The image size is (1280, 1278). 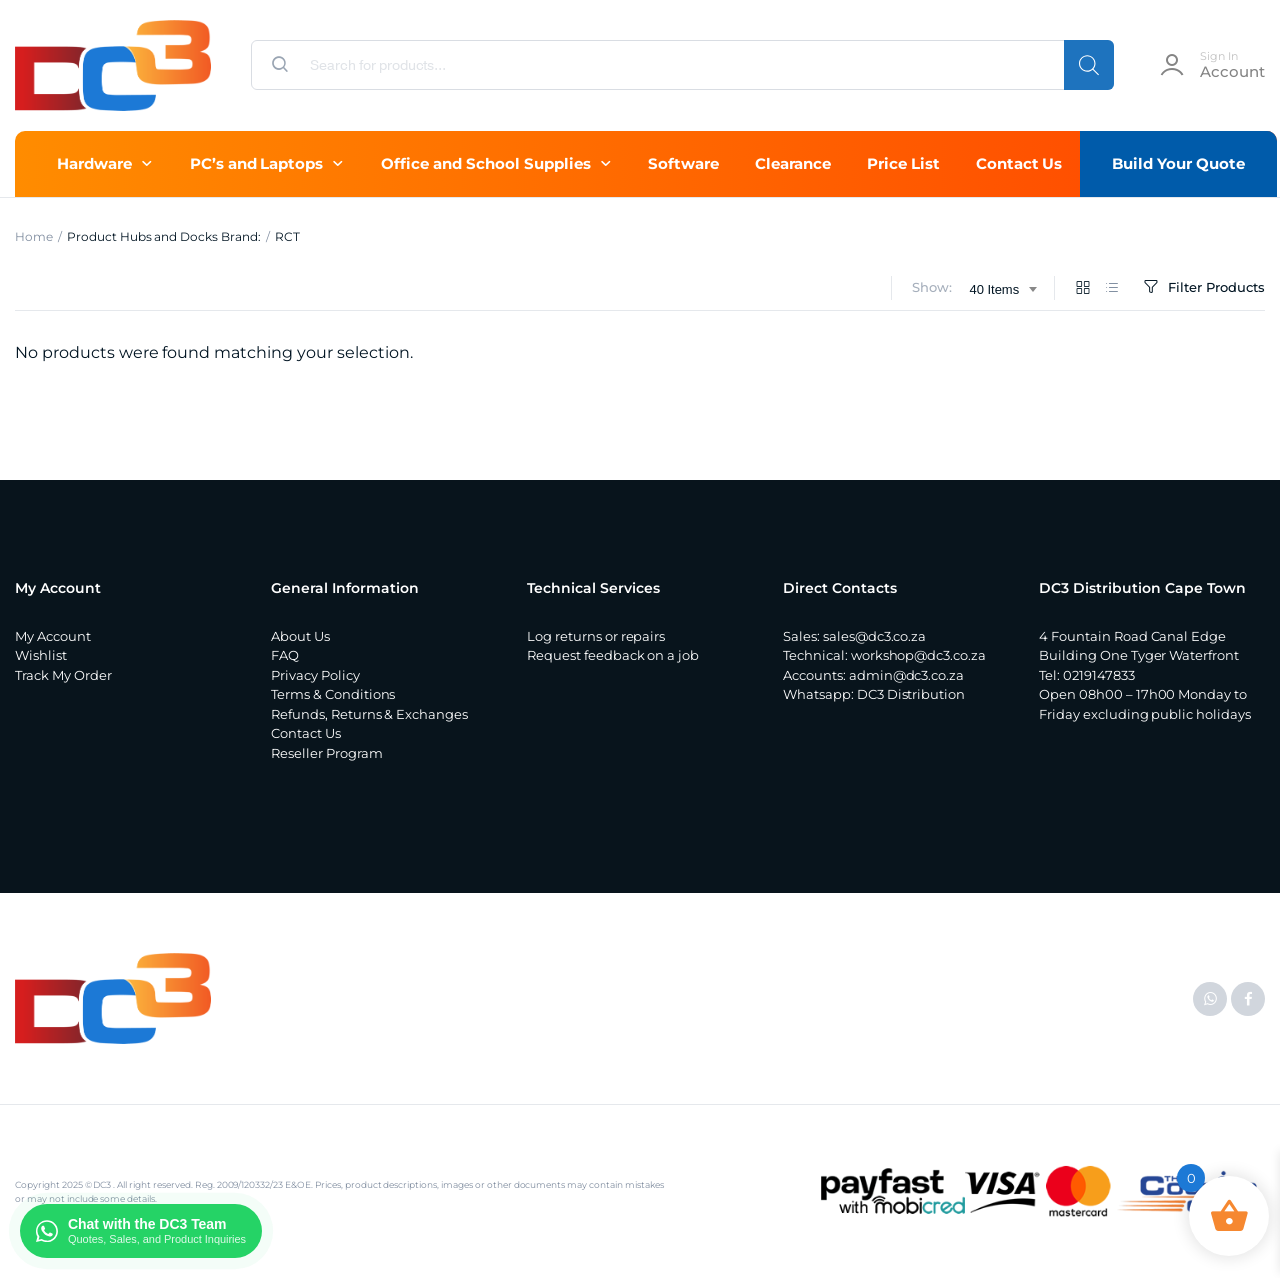 I want to click on FAQ, so click(x=285, y=655).